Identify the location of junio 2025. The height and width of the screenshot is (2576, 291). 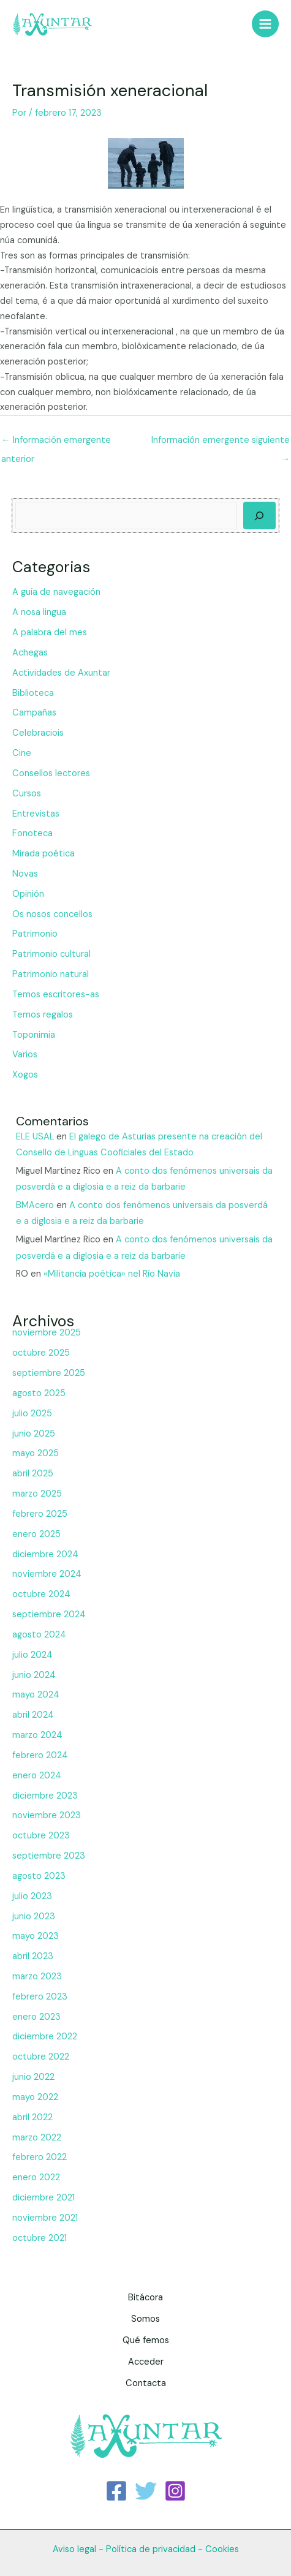
(33, 1434).